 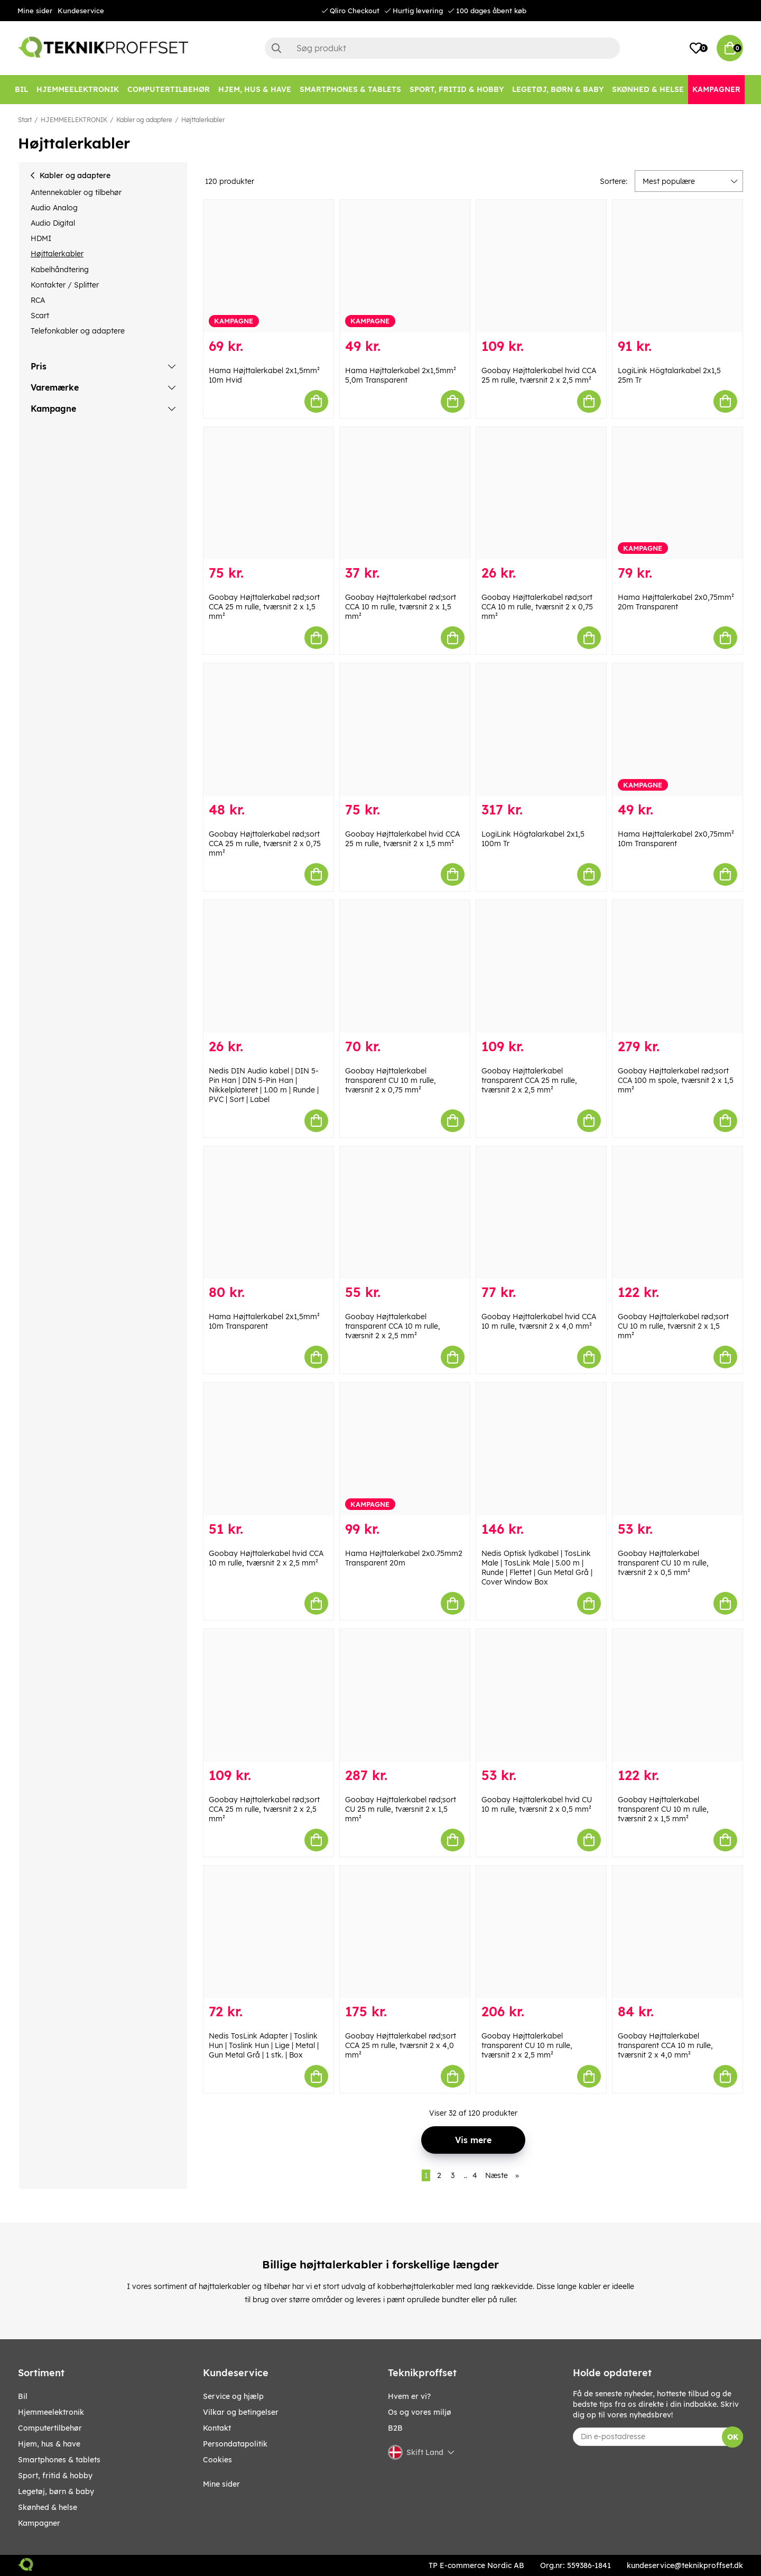 I want to click on [Goobay Højttalerkabel rød;sort CCA 10 m rulle, tværsnit 2 x 0,75 mm²], so click(x=541, y=493).